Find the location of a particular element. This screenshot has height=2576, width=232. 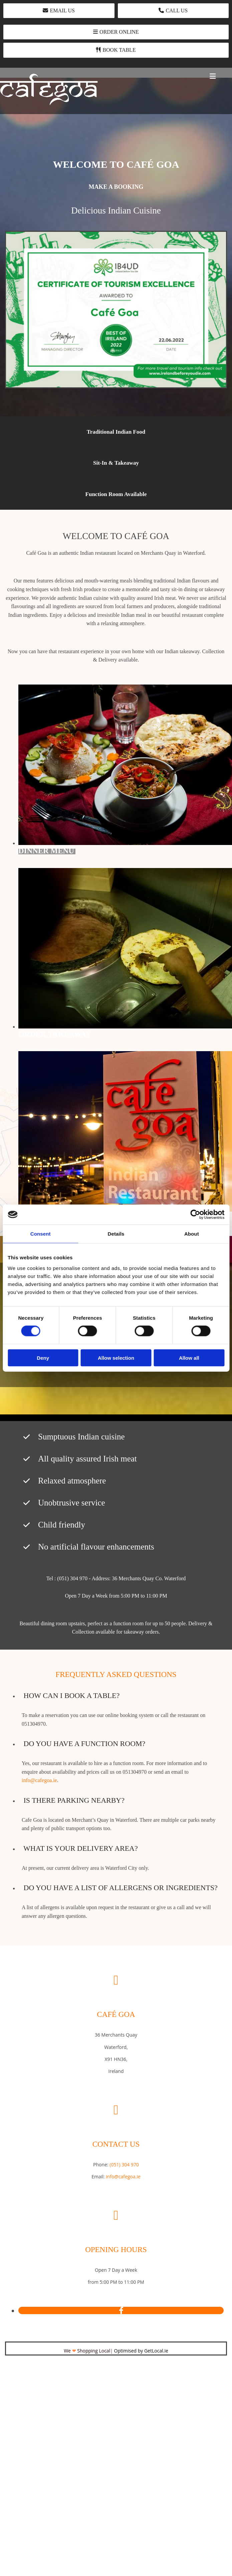

Deny is located at coordinates (43, 1357).